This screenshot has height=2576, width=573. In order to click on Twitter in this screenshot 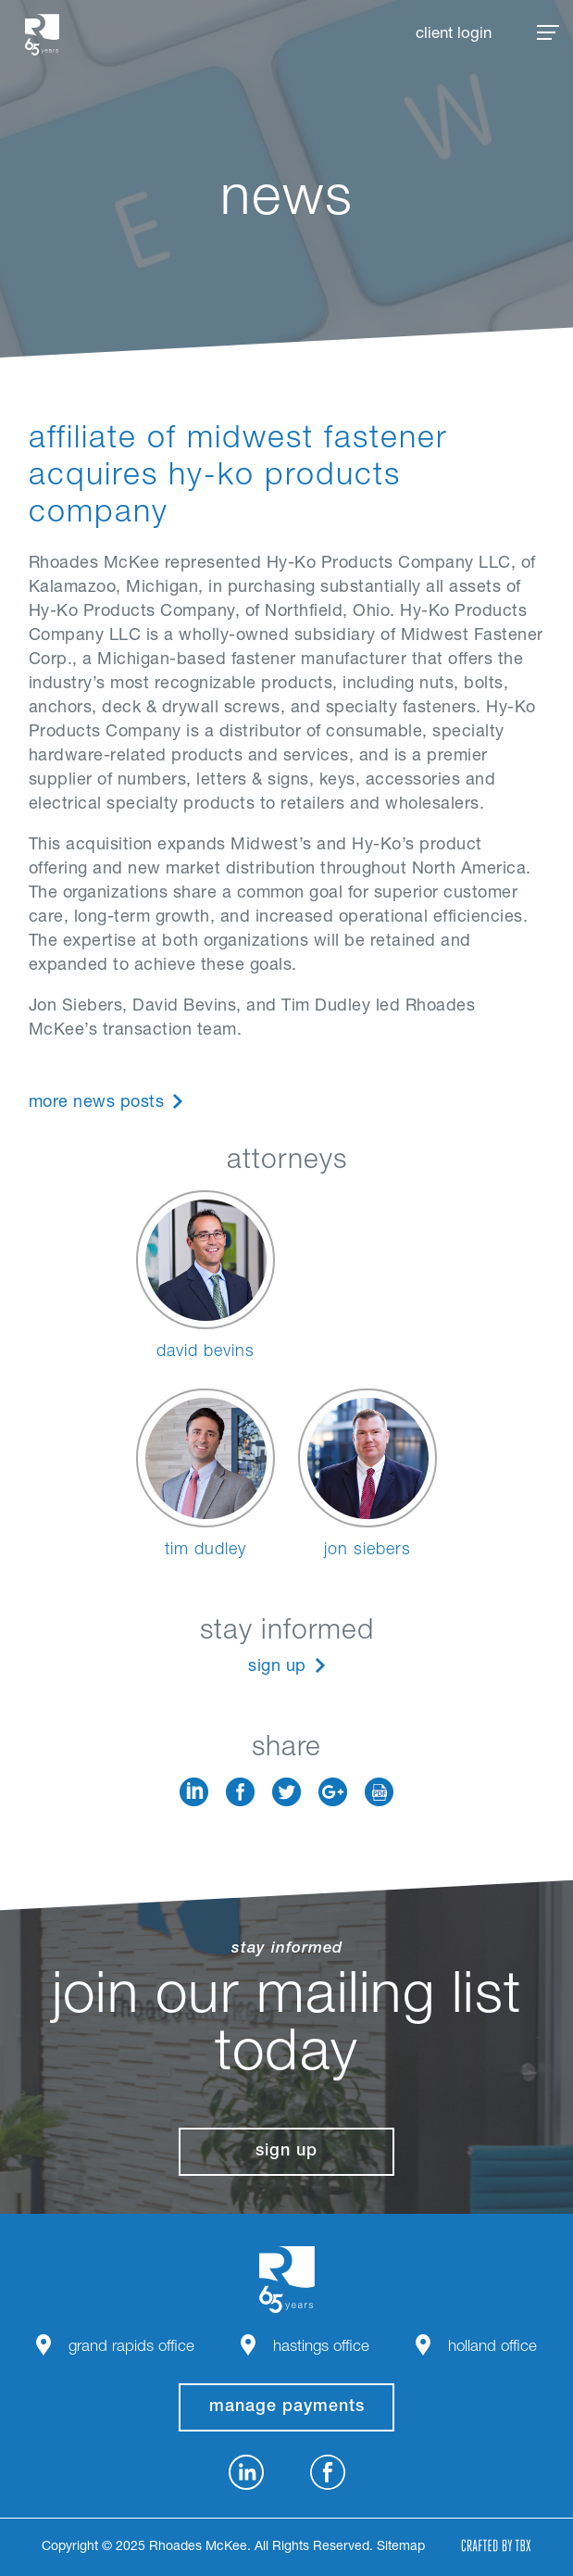, I will do `click(286, 1792)`.